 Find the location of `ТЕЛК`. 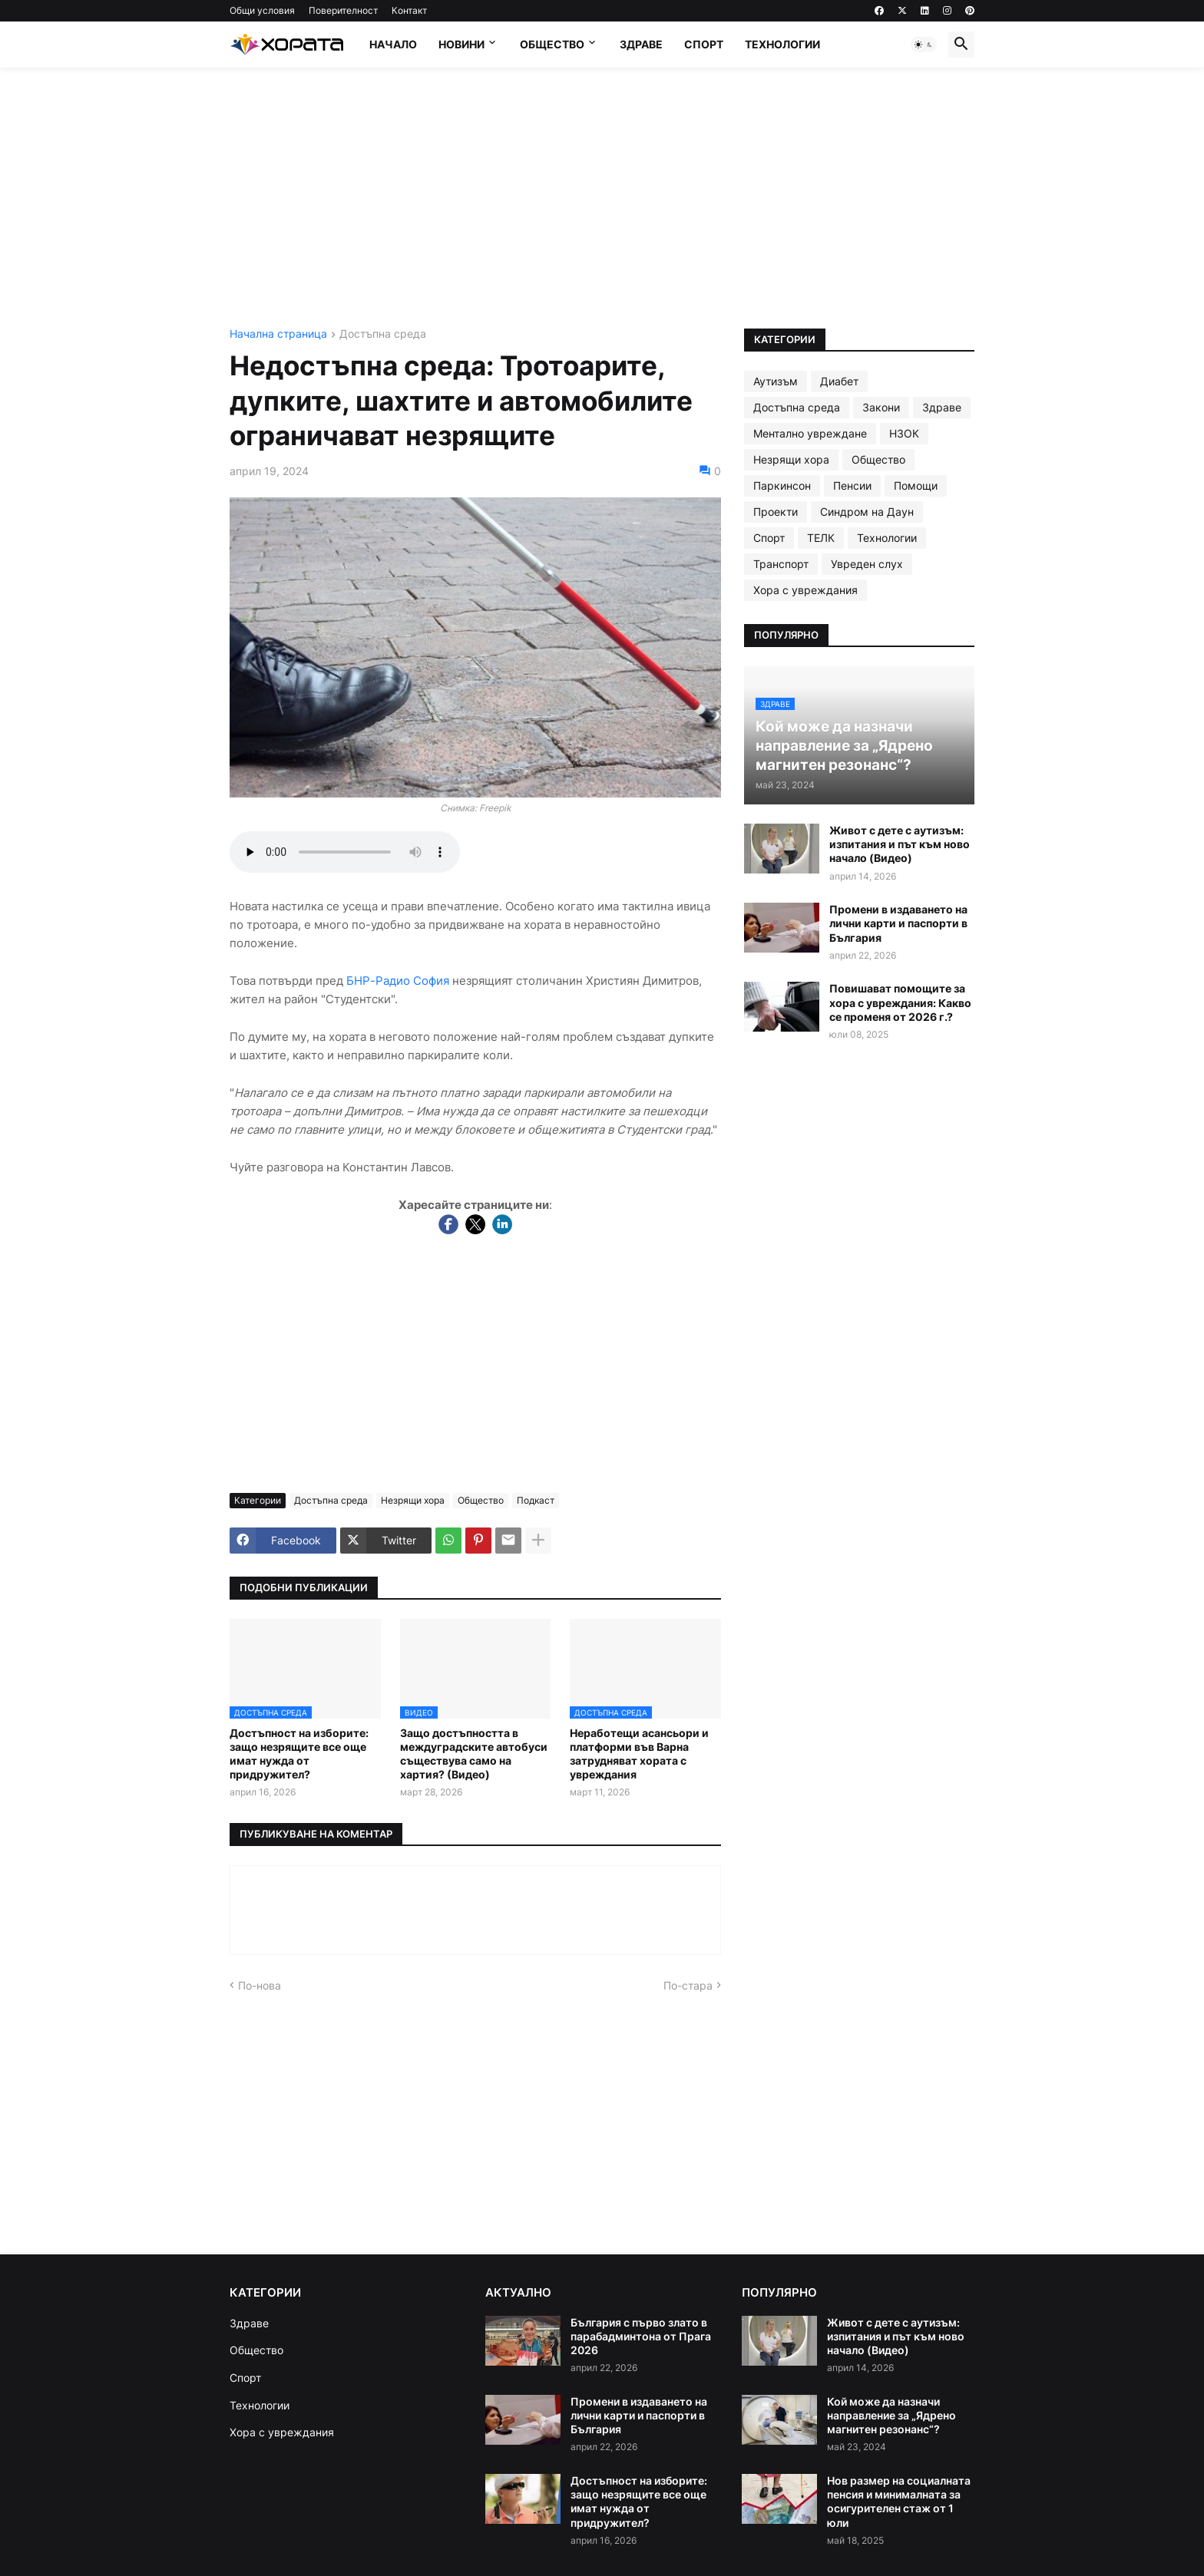

ТЕЛК is located at coordinates (821, 537).